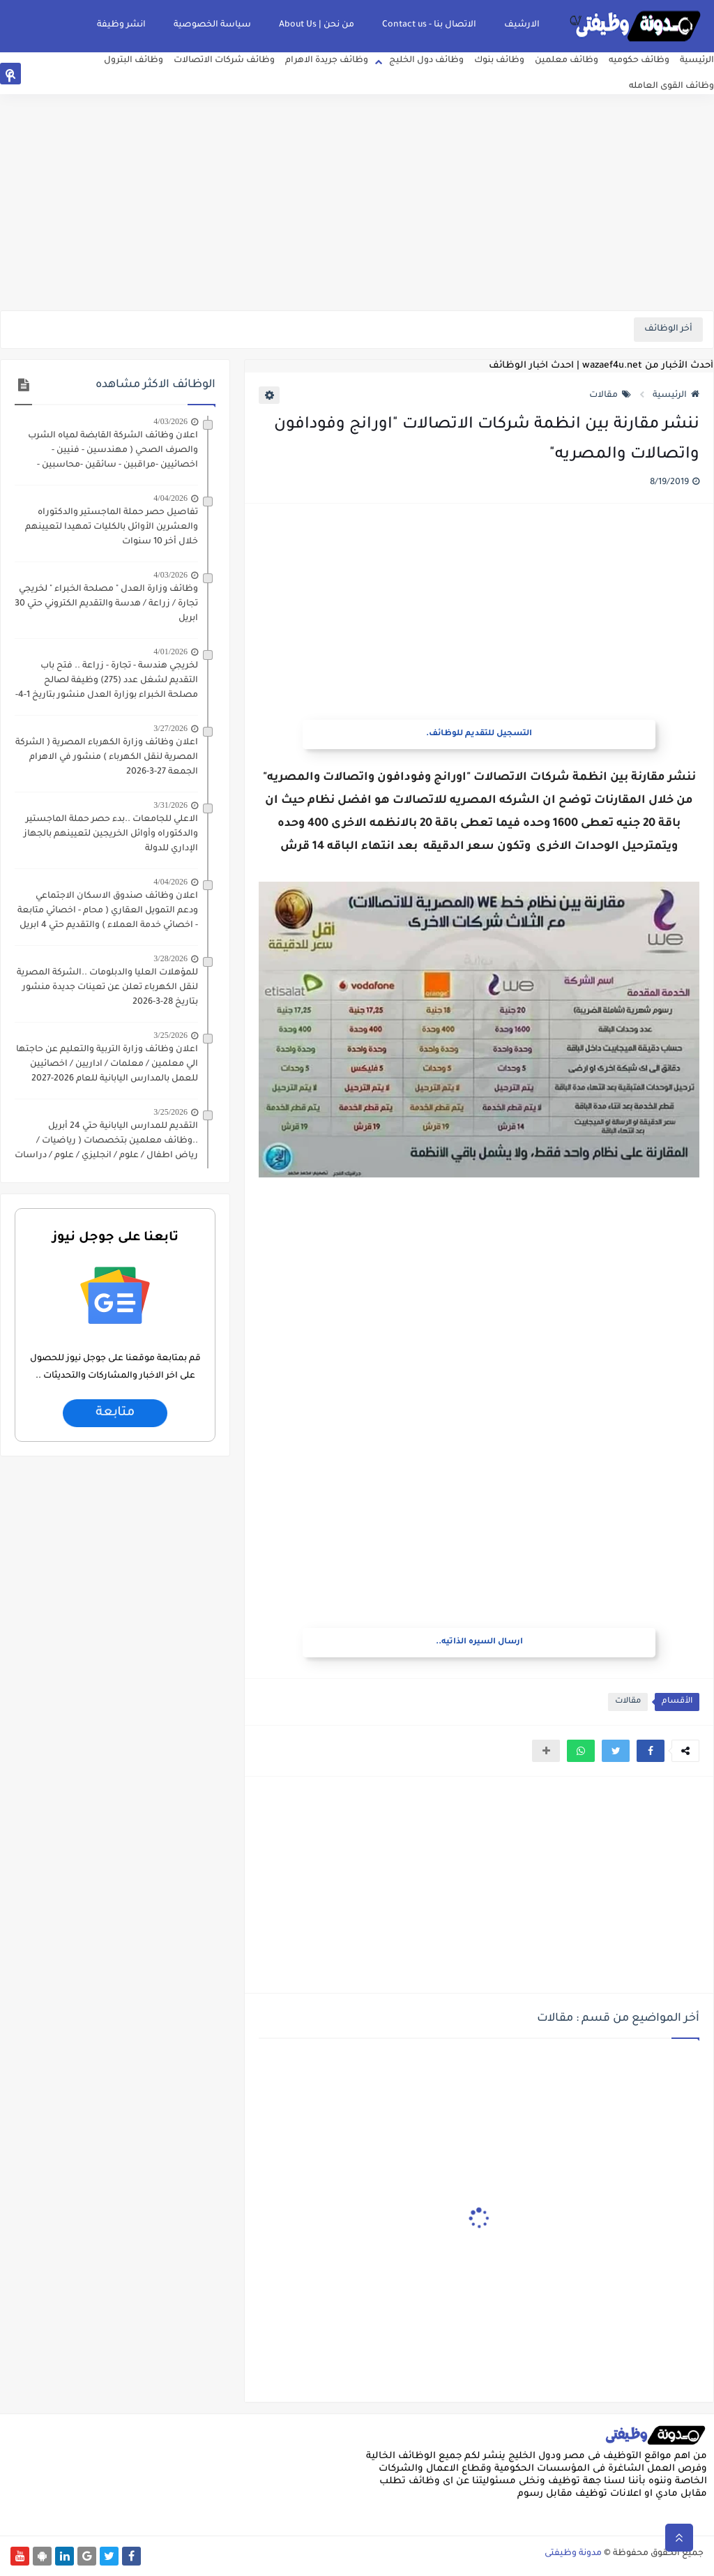 The height and width of the screenshot is (2576, 714). I want to click on انشر وظيفة, so click(121, 25).